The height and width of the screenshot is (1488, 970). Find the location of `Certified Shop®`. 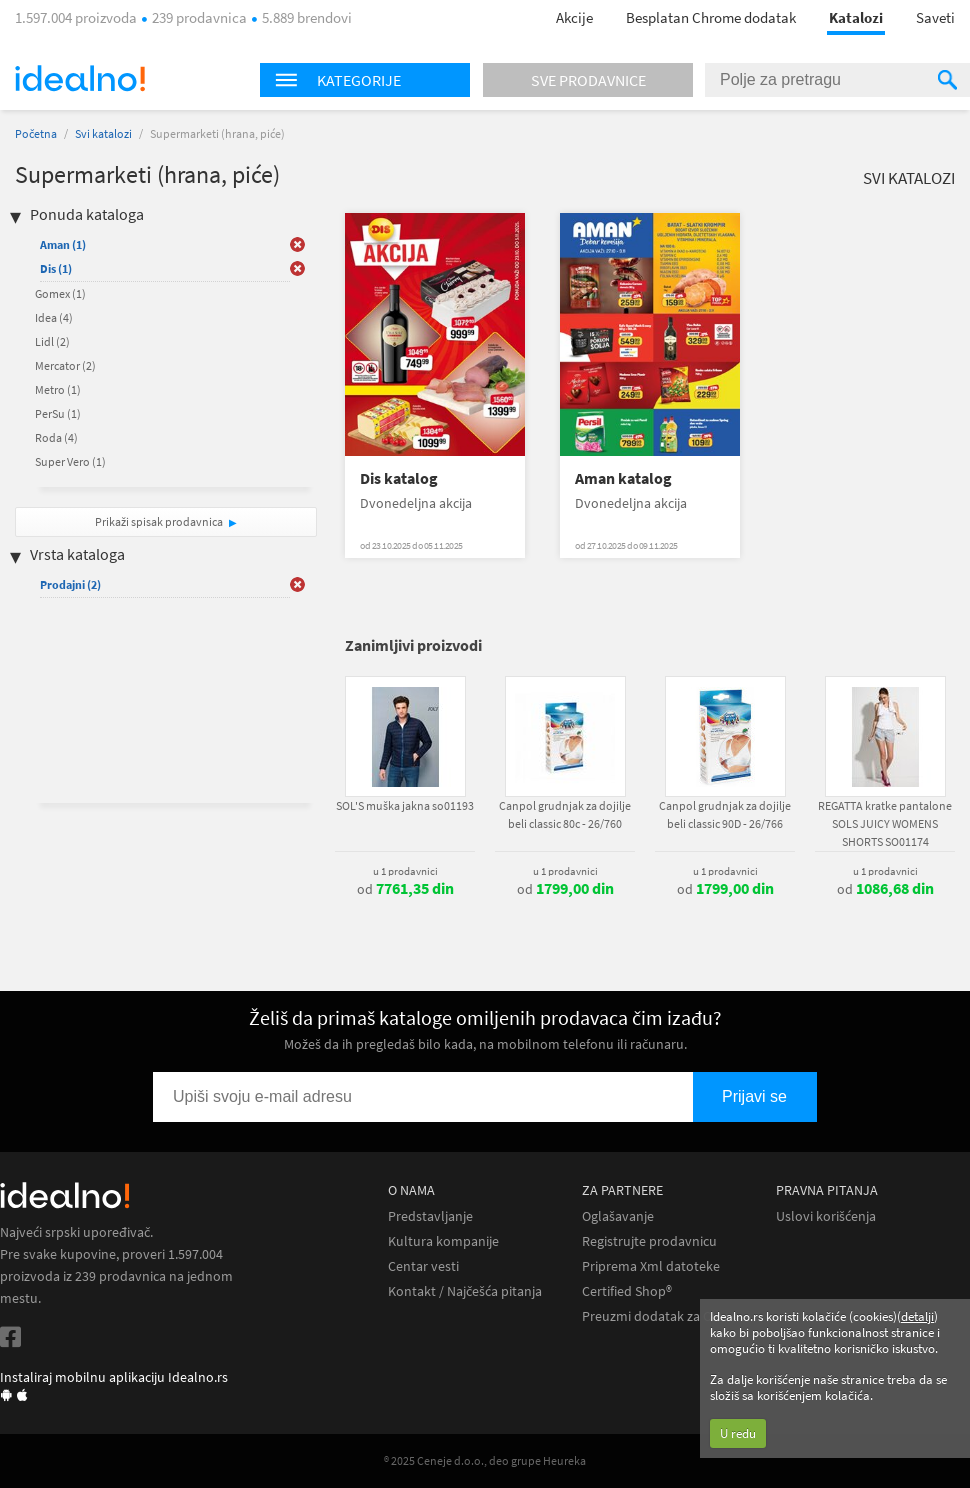

Certified Shop® is located at coordinates (627, 1291).